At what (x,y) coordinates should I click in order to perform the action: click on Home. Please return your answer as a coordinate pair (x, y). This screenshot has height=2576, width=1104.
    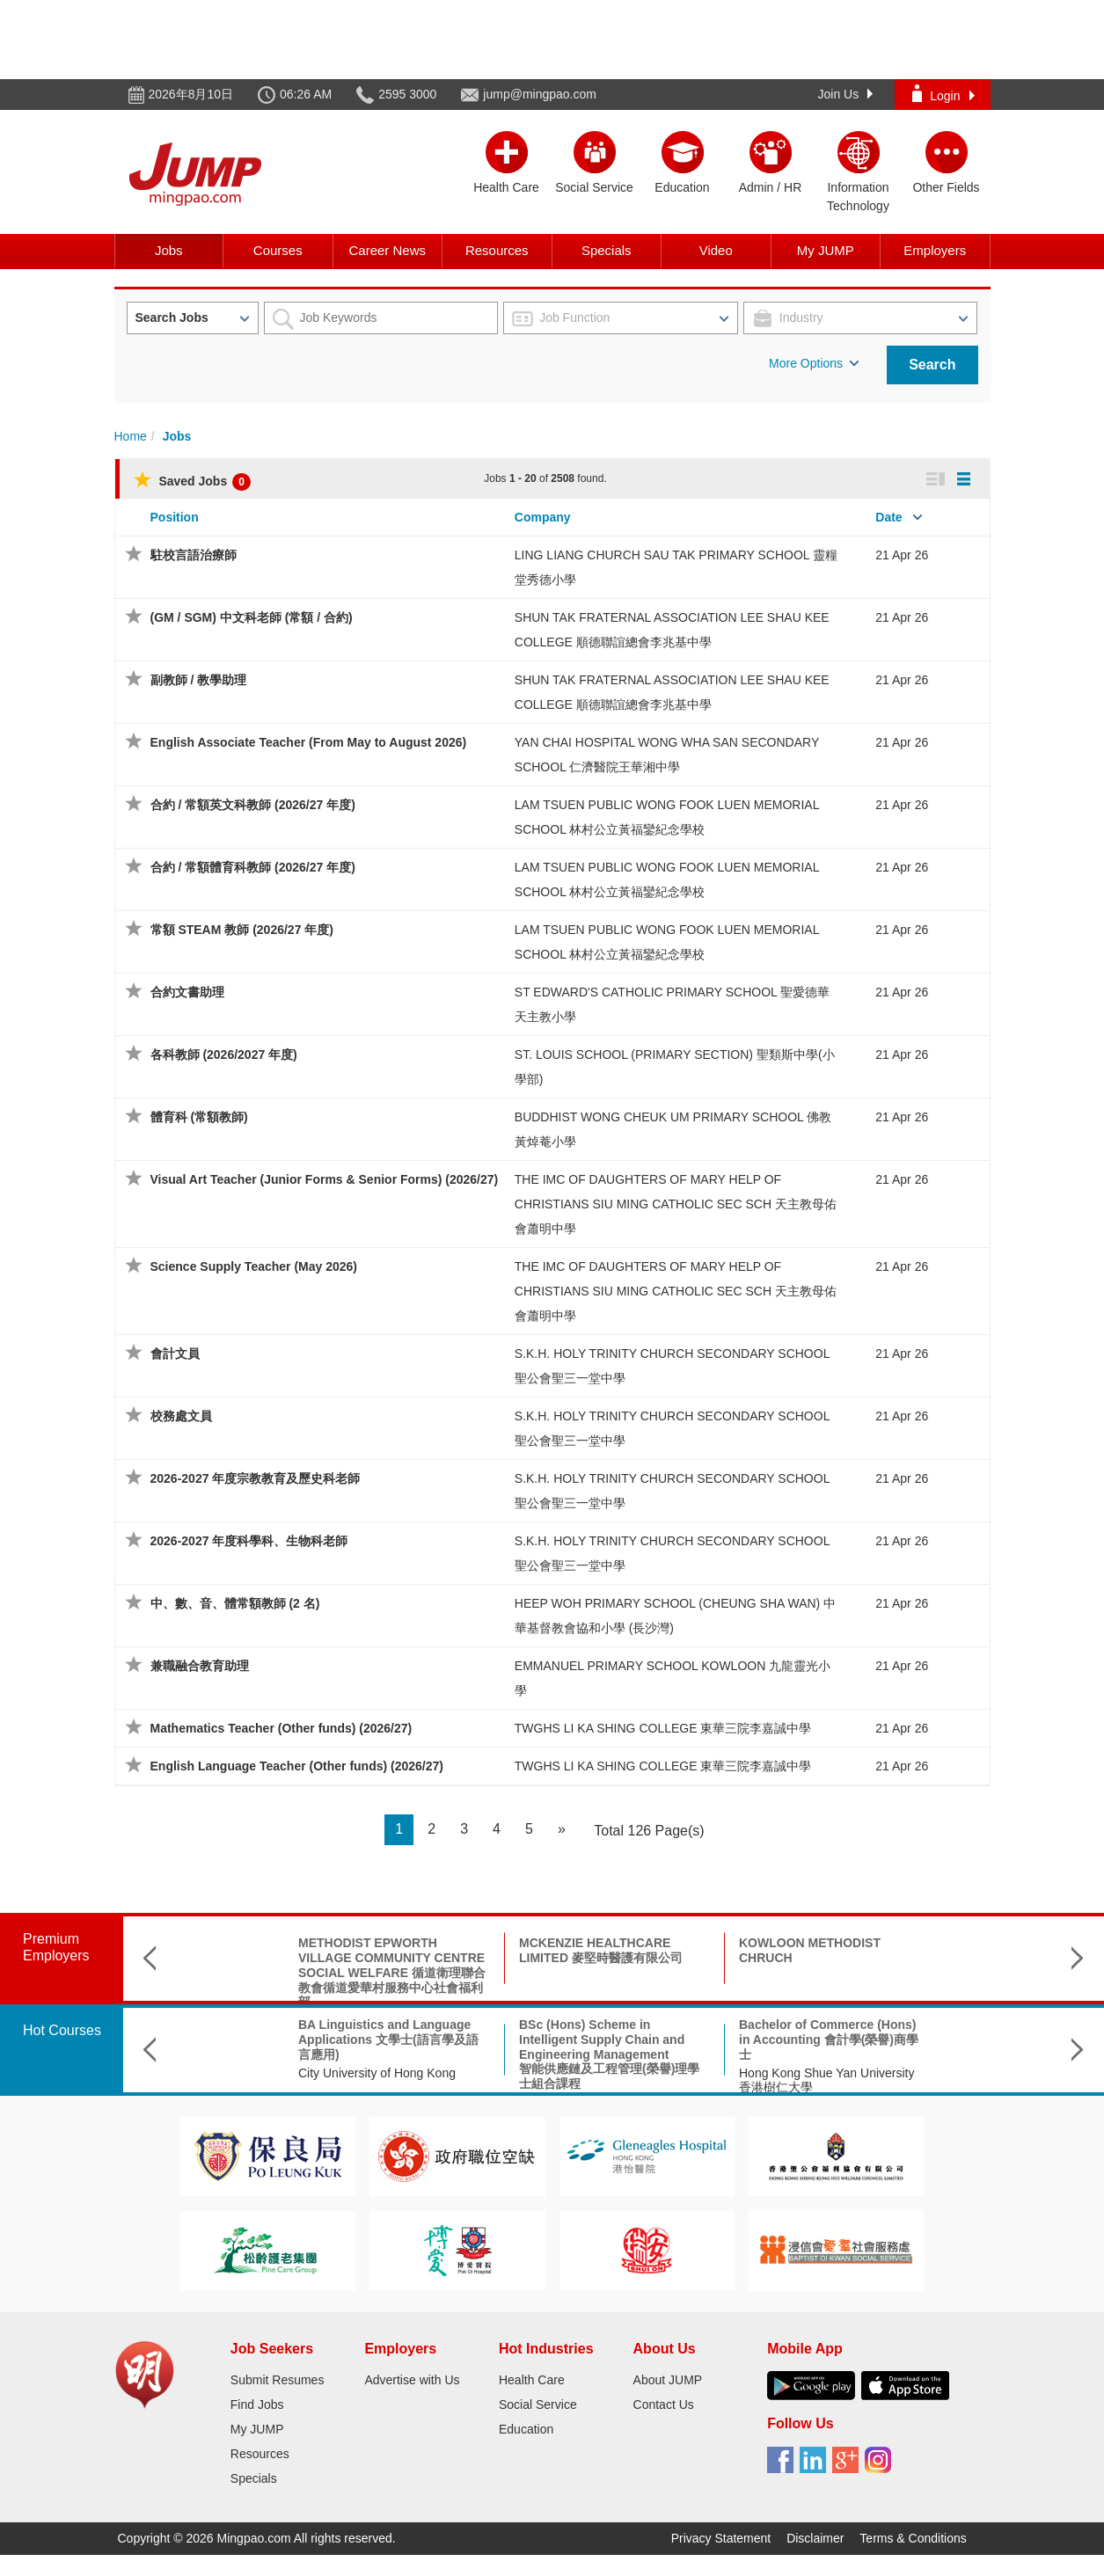
    Looking at the image, I should click on (130, 436).